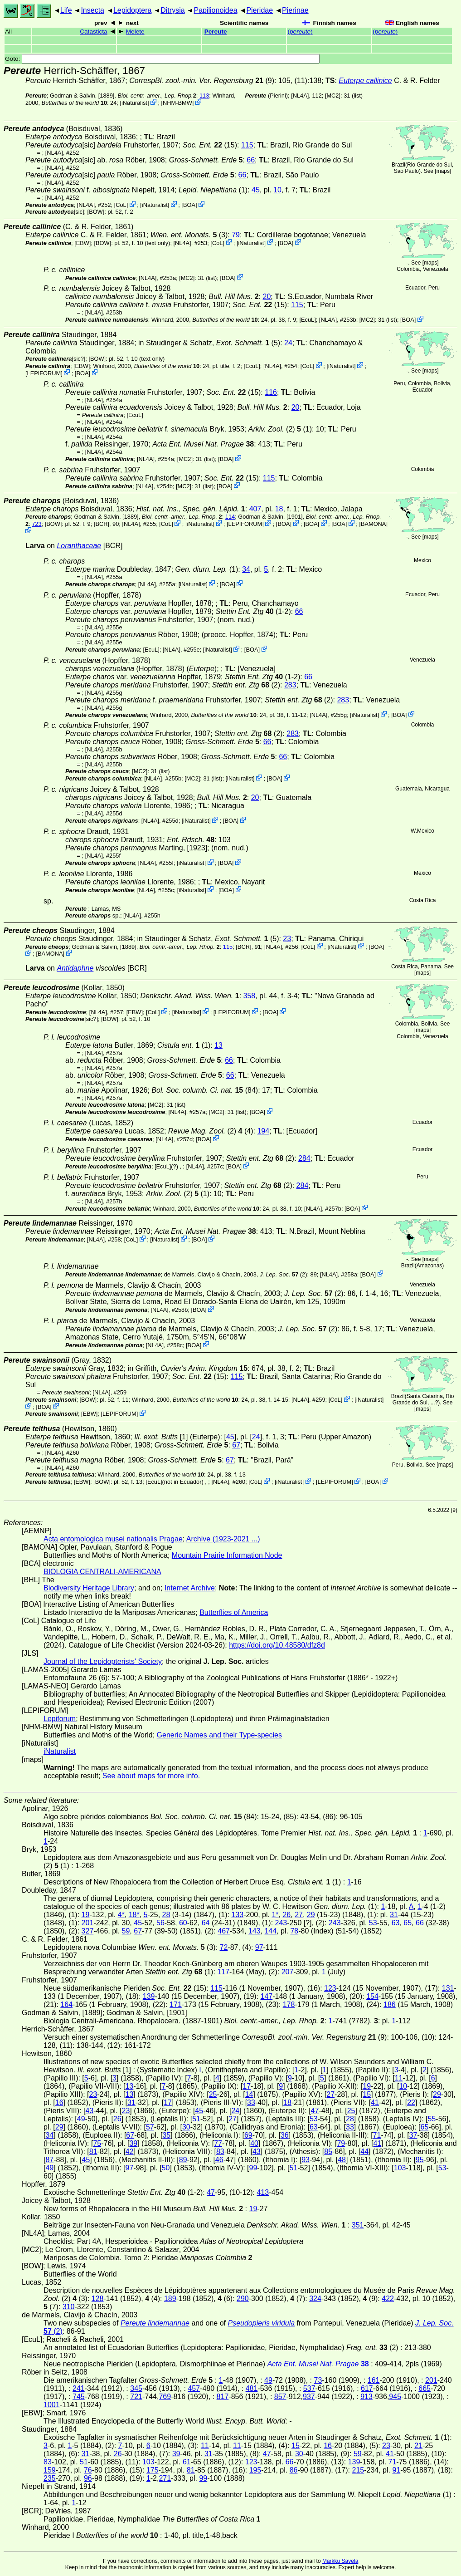 The width and height of the screenshot is (461, 2576). Describe the element at coordinates (189, 204) in the screenshot. I see `BOA` at that location.